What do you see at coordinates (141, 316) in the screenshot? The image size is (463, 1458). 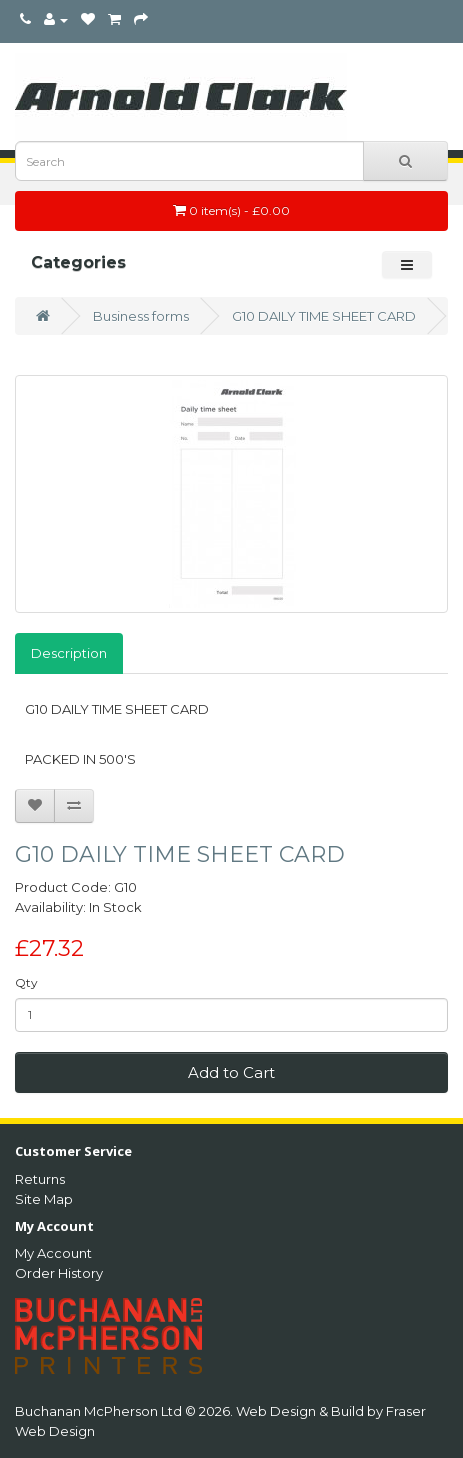 I see `Business forms` at bounding box center [141, 316].